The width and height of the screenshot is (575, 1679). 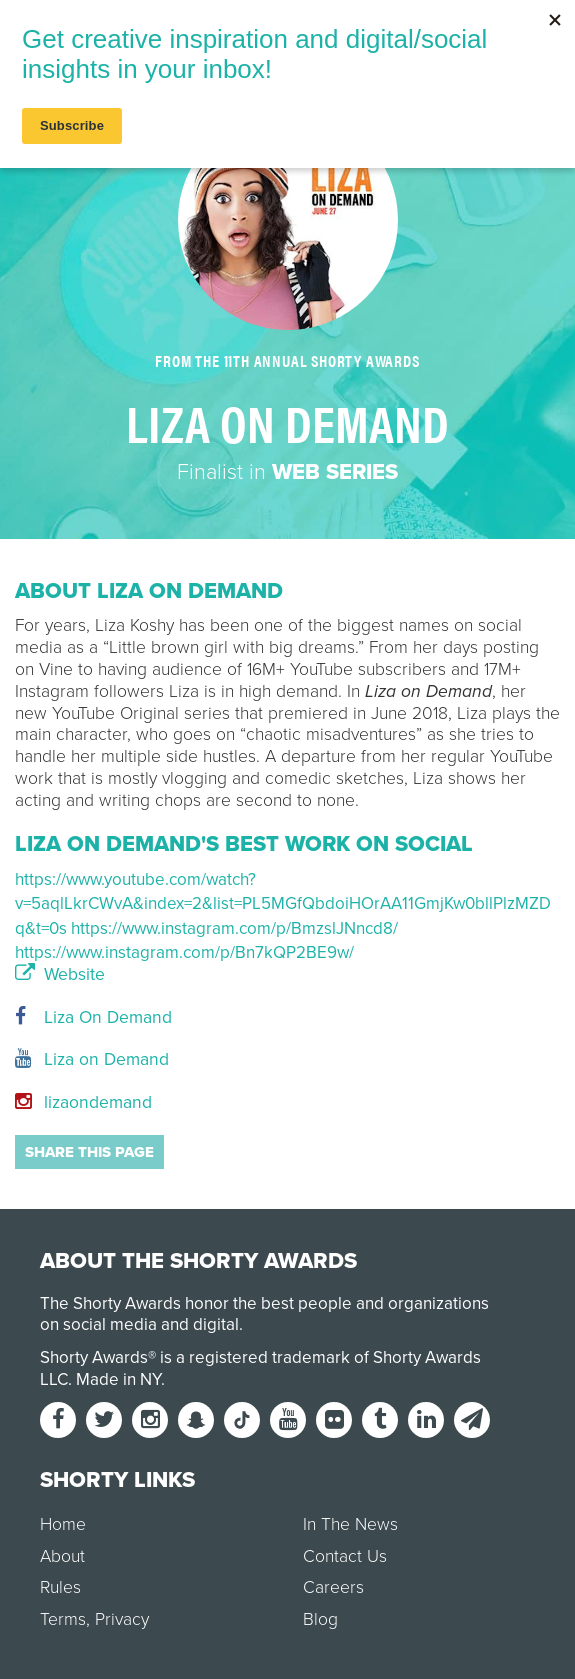 I want to click on Liza on Demand, so click(x=92, y=1059).